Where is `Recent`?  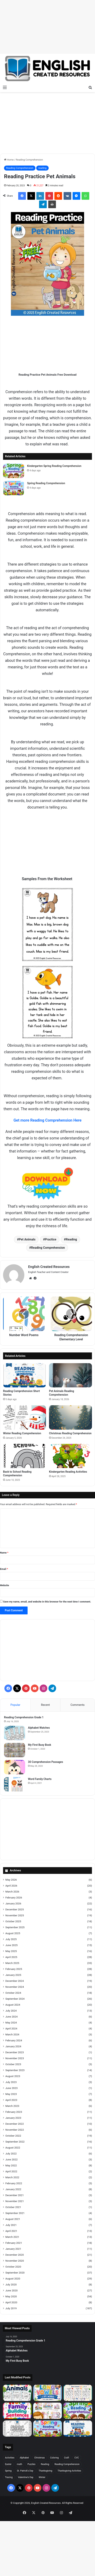 Recent is located at coordinates (45, 1705).